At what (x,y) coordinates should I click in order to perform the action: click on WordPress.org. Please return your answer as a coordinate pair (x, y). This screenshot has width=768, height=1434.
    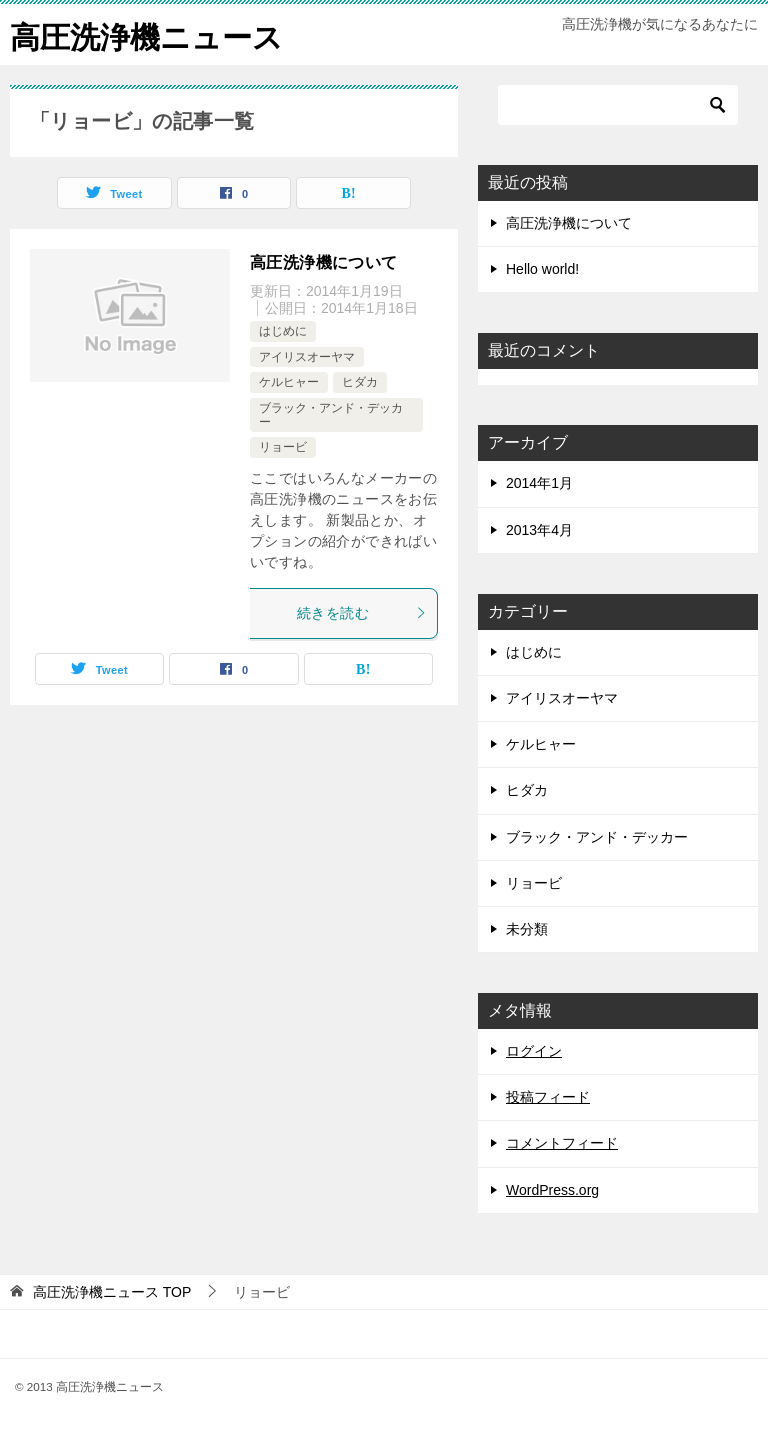
    Looking at the image, I should click on (552, 1190).